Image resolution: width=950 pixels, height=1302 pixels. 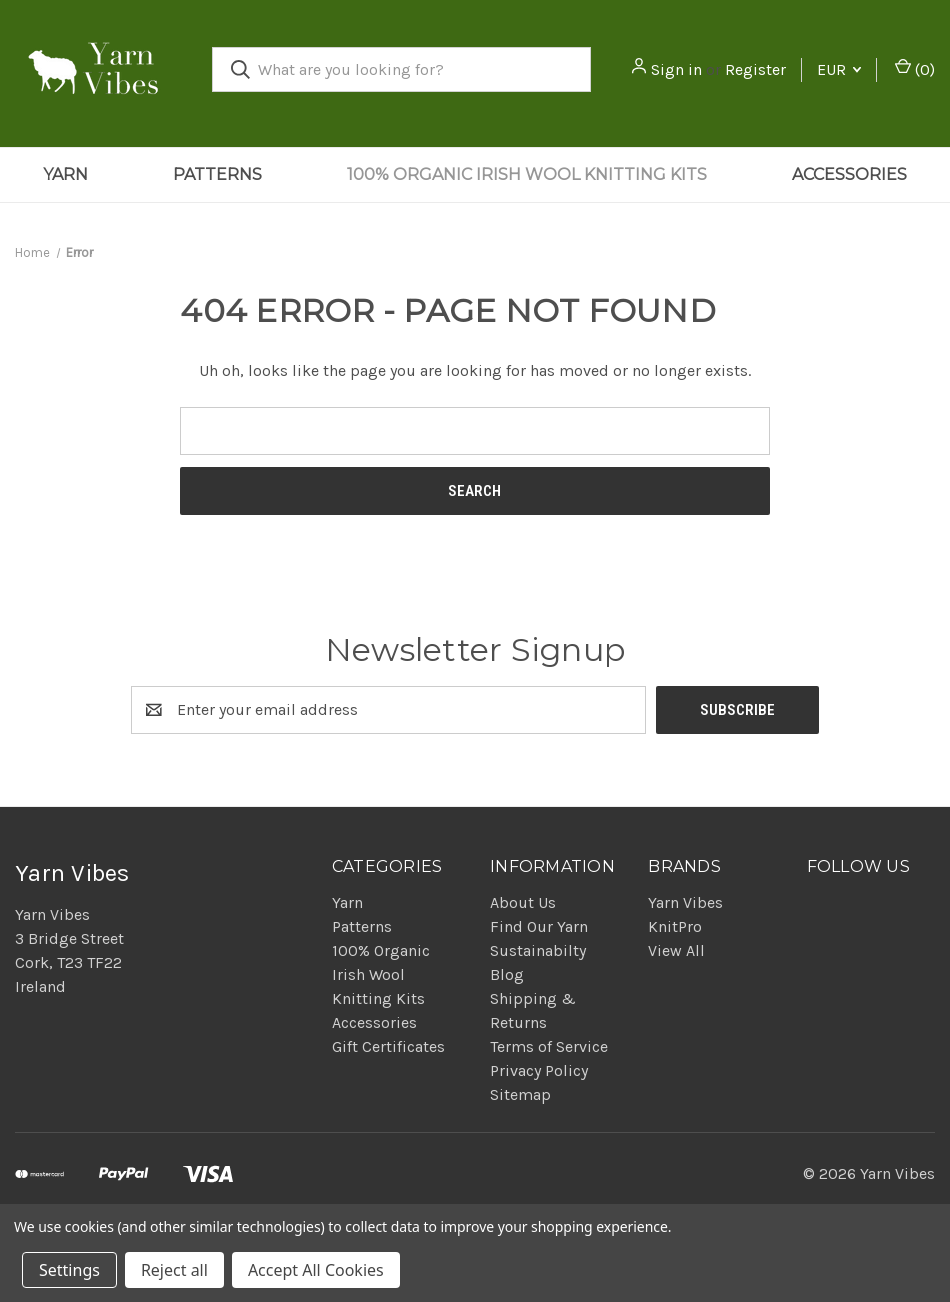 What do you see at coordinates (388, 1046) in the screenshot?
I see `Gift Certificates` at bounding box center [388, 1046].